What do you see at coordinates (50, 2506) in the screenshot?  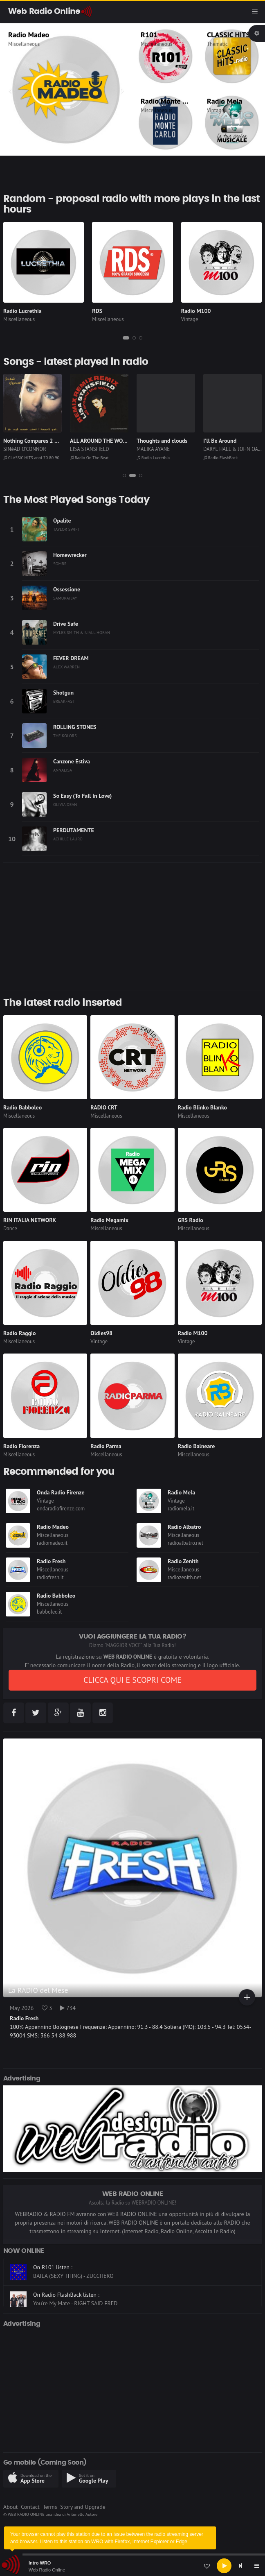 I see `Terms` at bounding box center [50, 2506].